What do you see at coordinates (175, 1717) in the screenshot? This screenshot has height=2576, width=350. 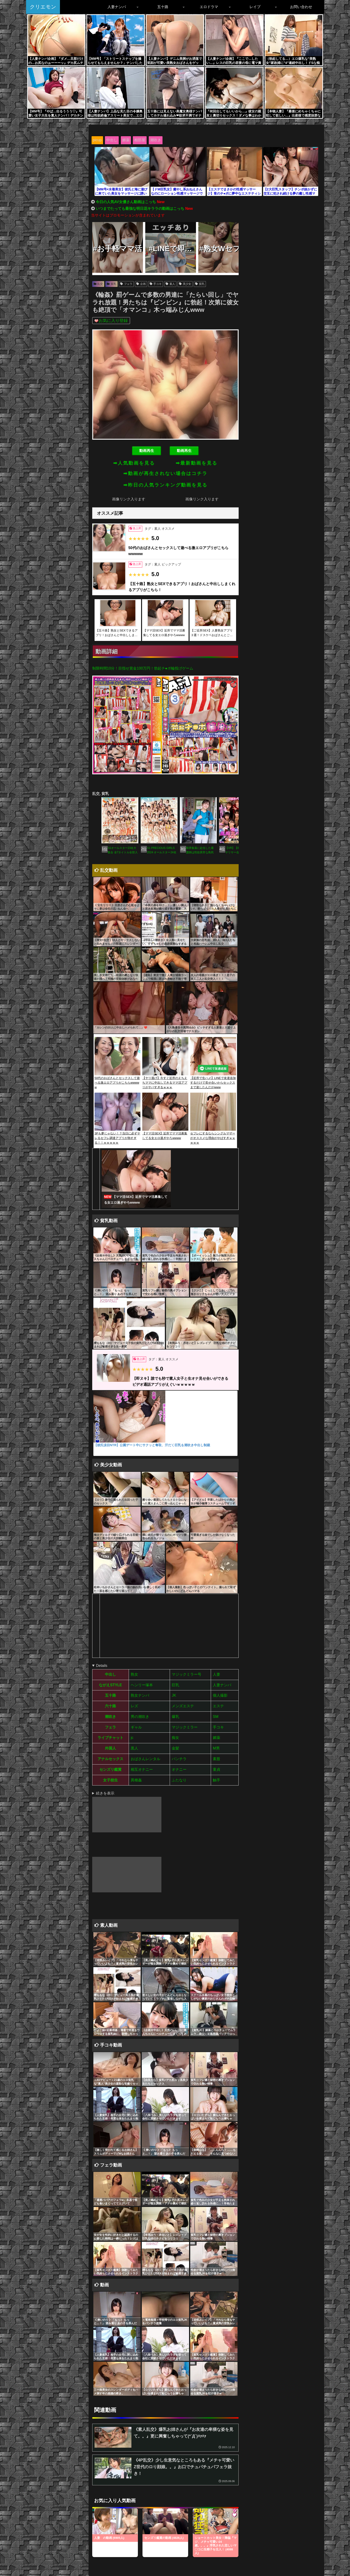 I see `爆乳` at bounding box center [175, 1717].